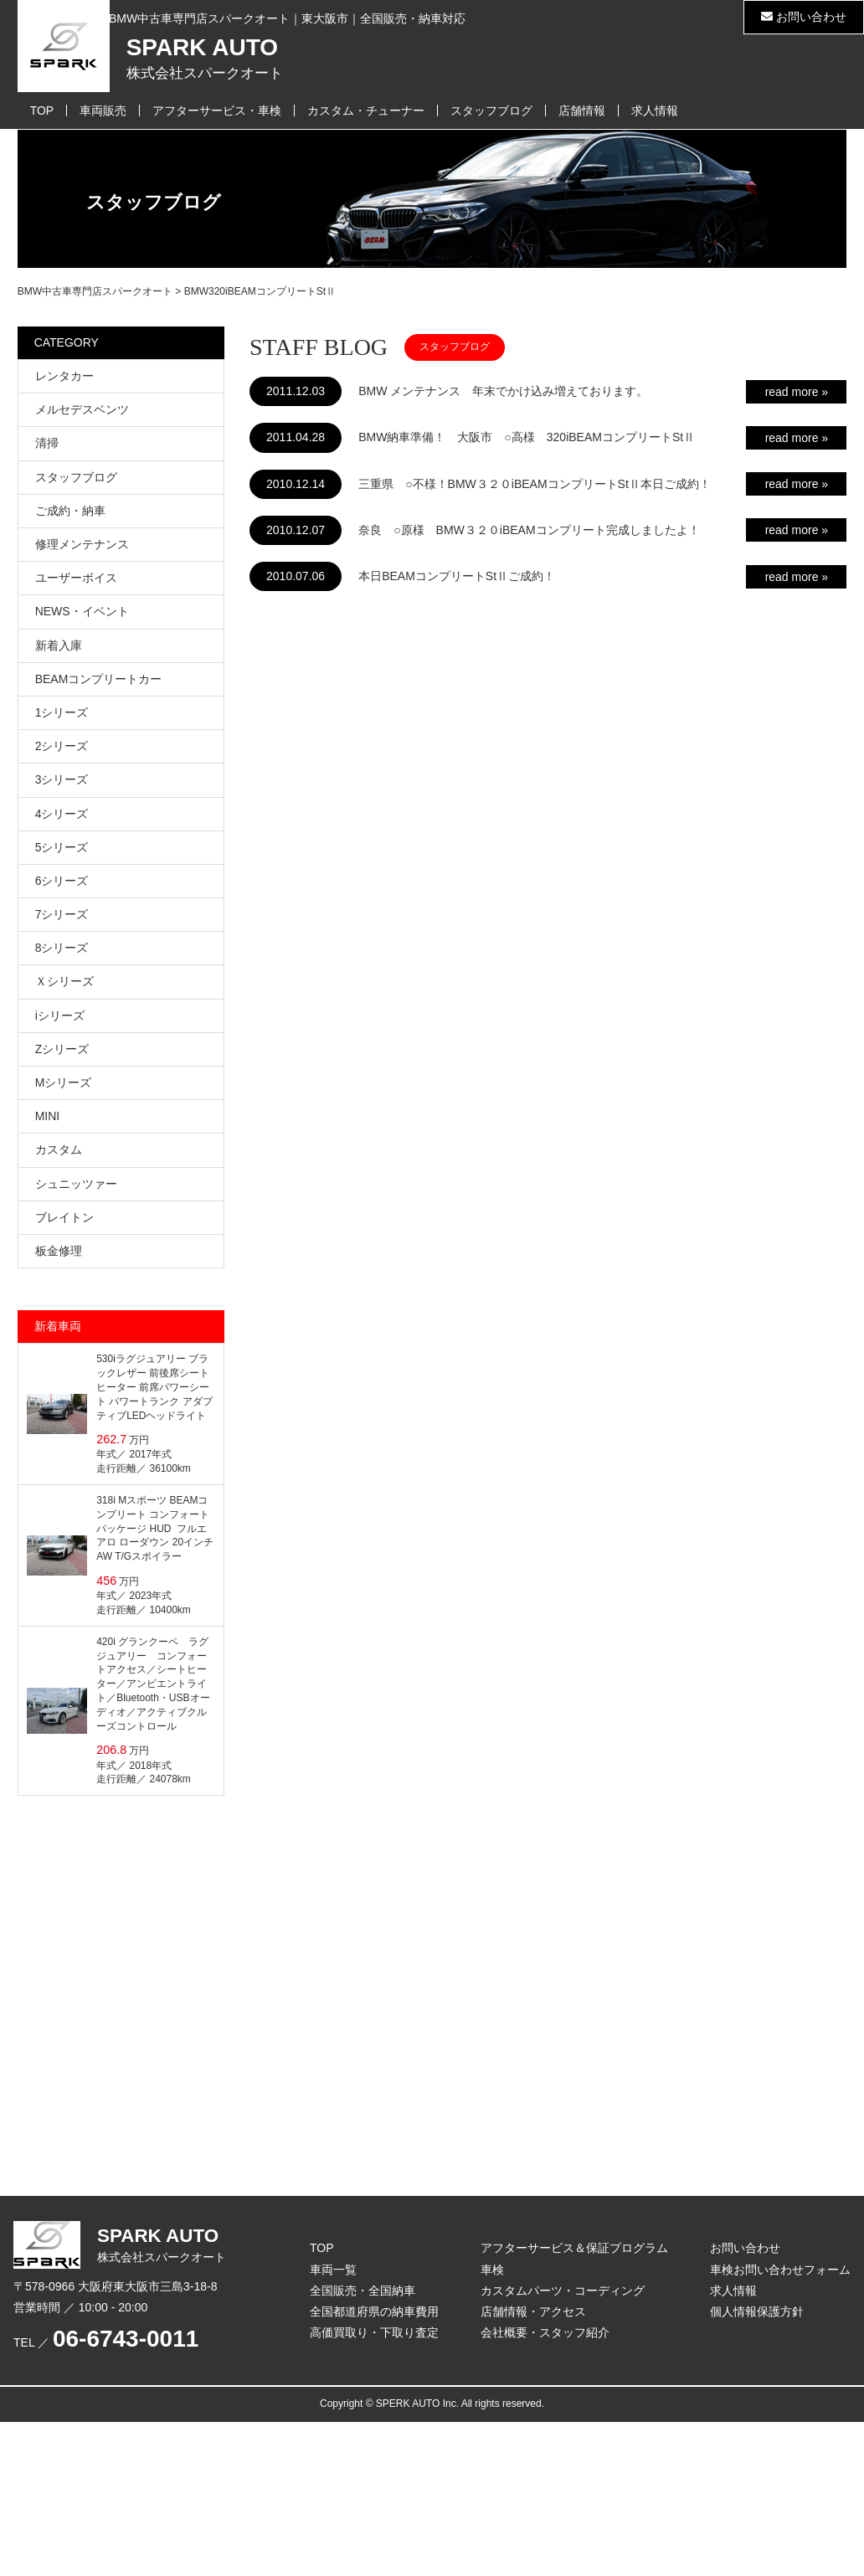 The width and height of the screenshot is (864, 2576). What do you see at coordinates (492, 2269) in the screenshot?
I see `車検` at bounding box center [492, 2269].